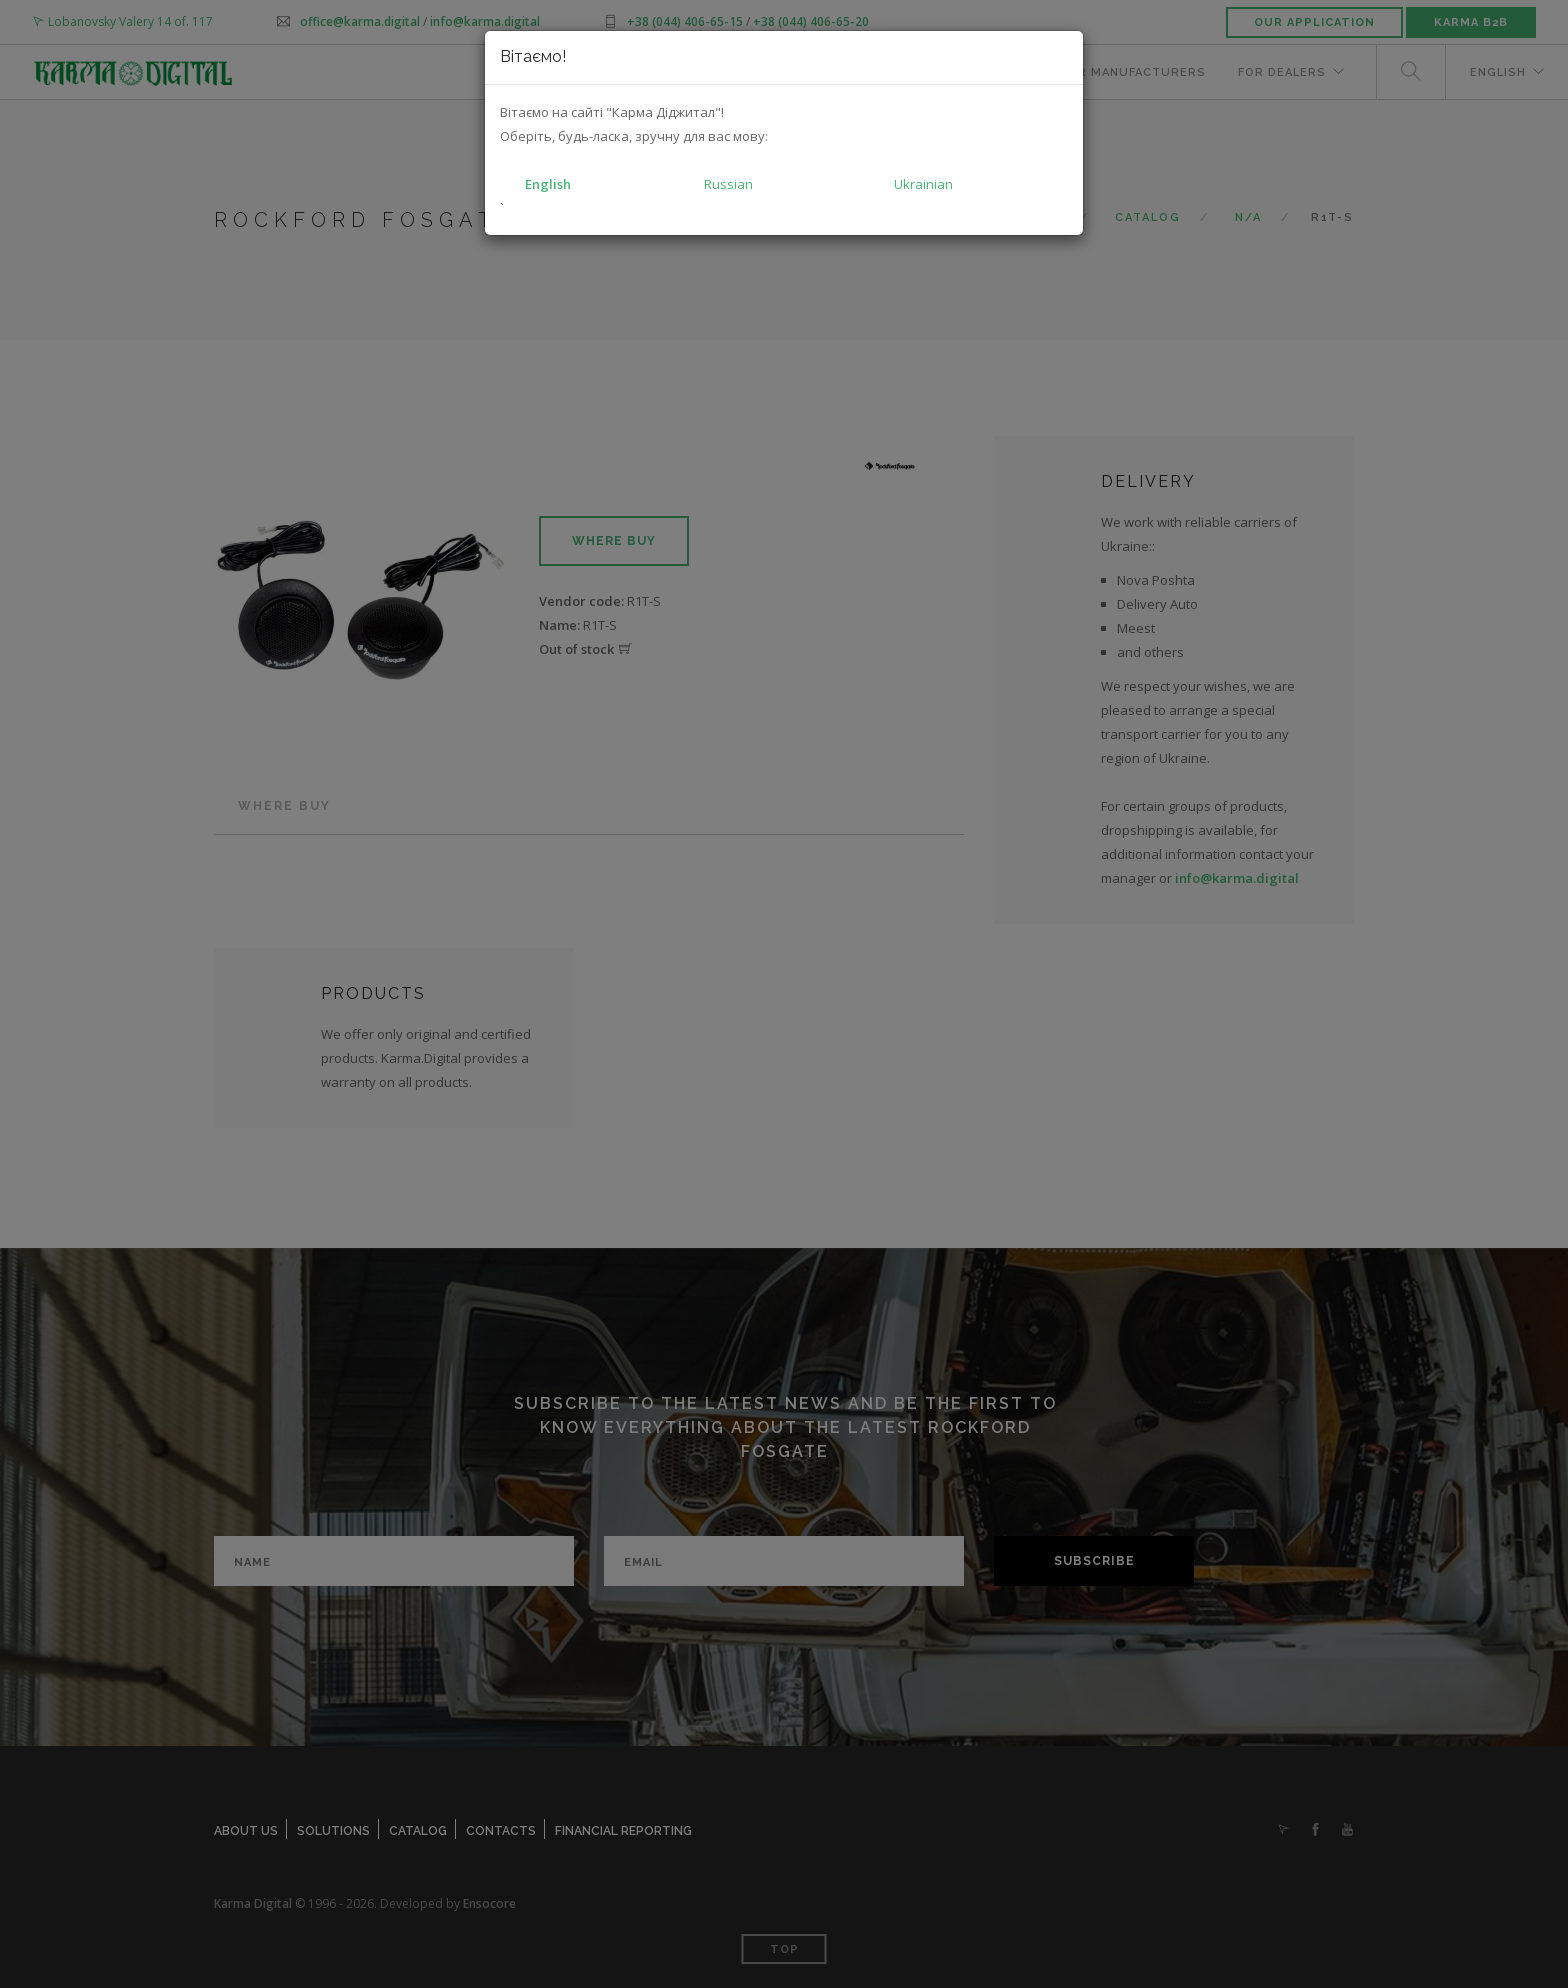  I want to click on English, so click(548, 184).